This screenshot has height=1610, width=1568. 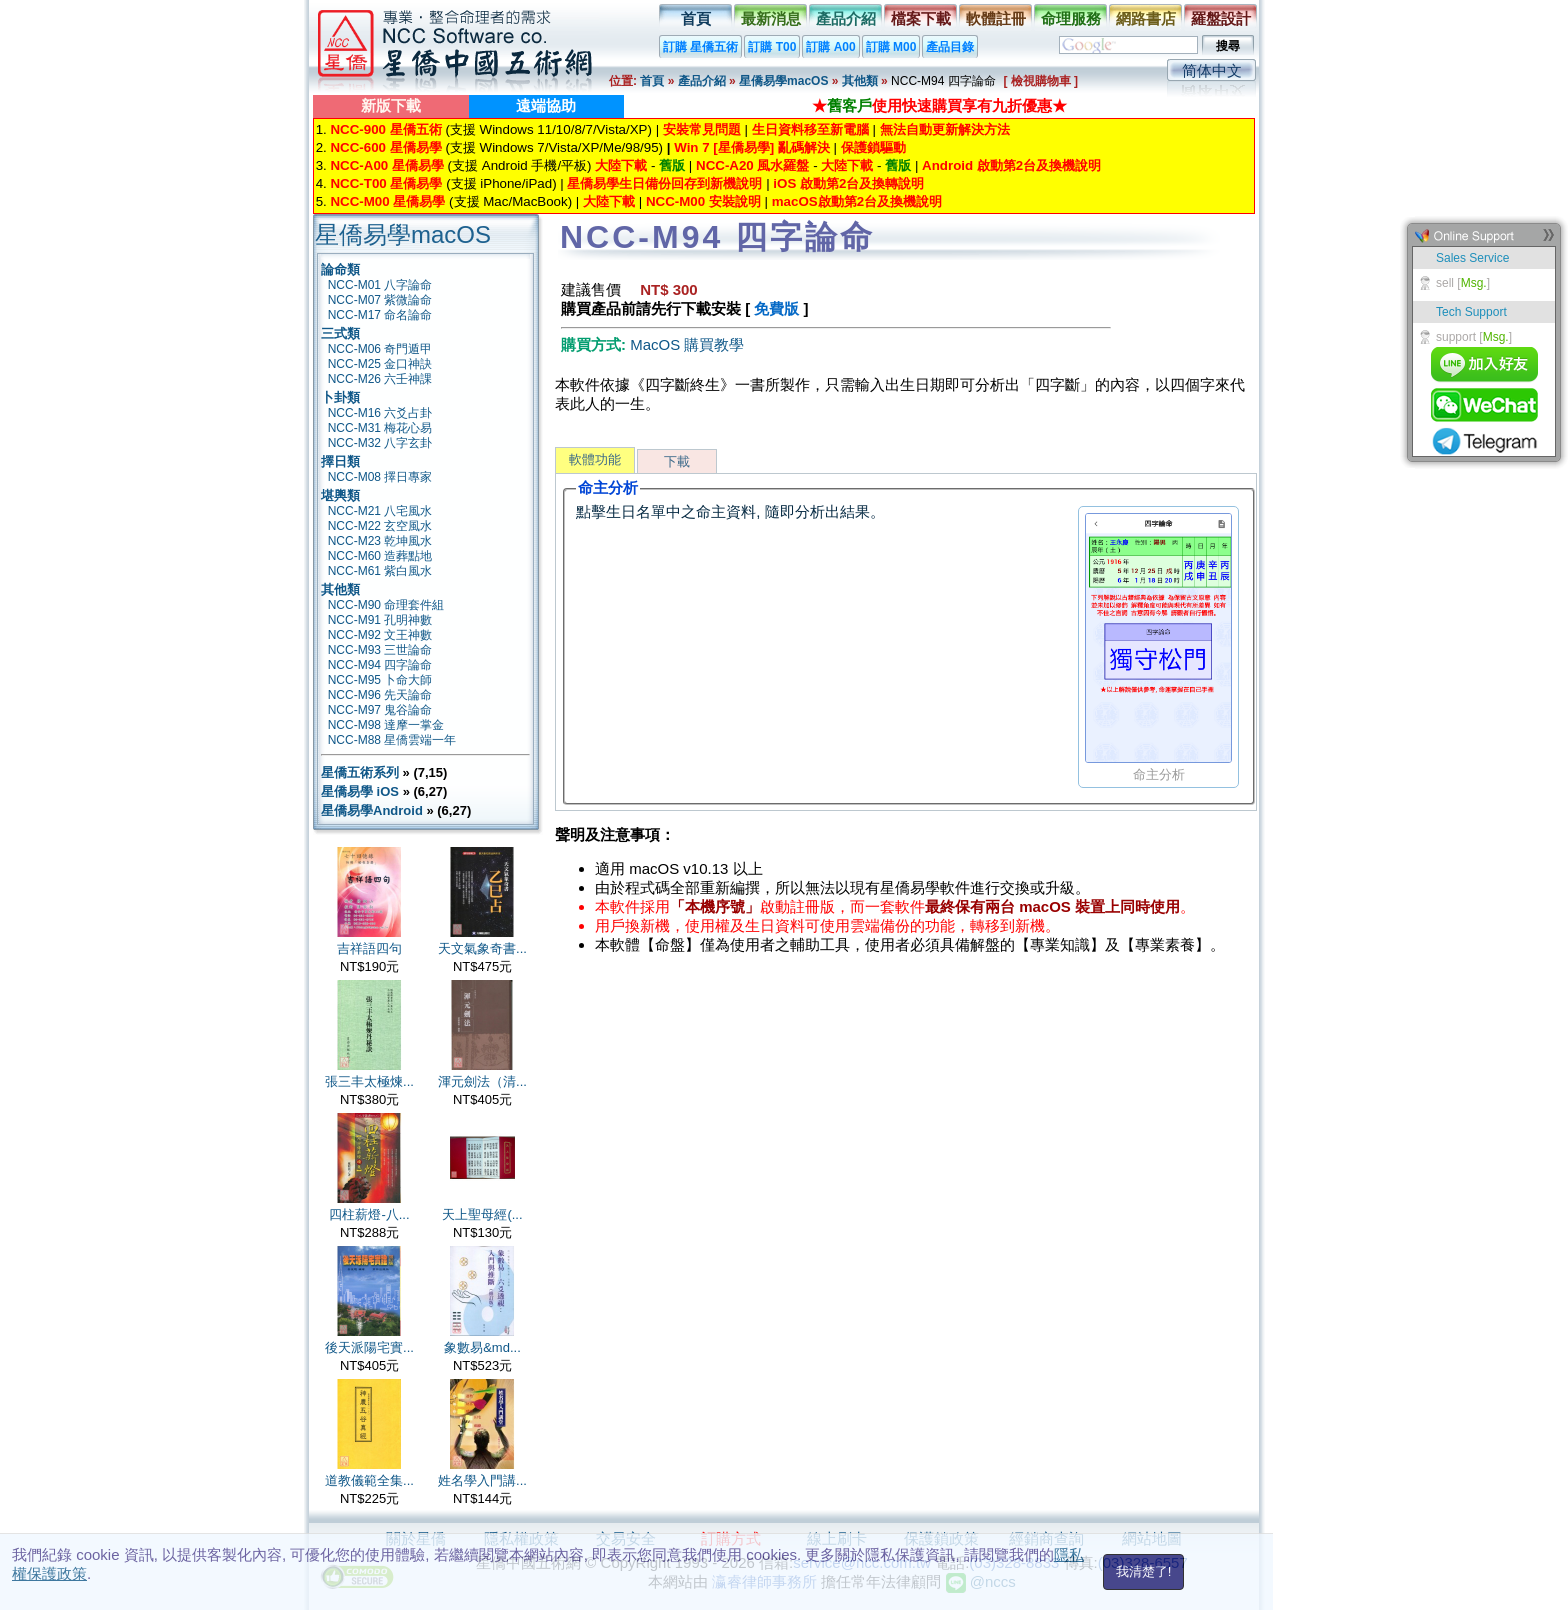 I want to click on 軟體功能, so click(x=595, y=459).